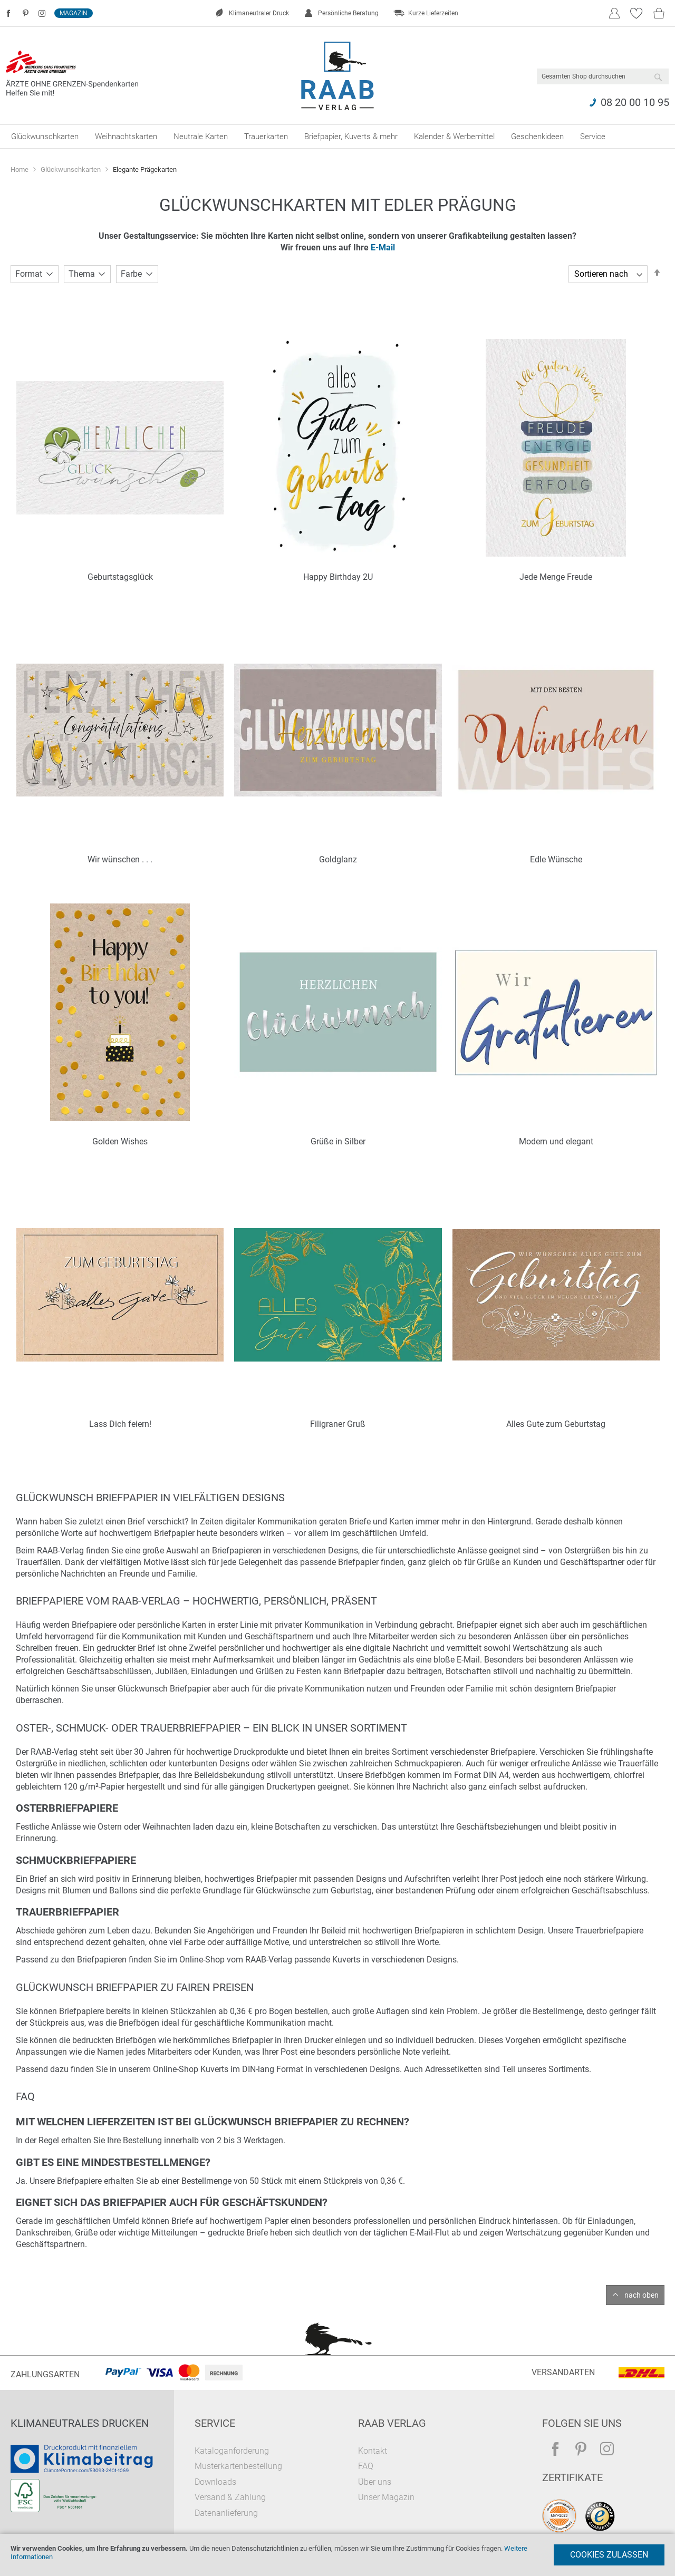 The image size is (675, 2576). I want to click on Alles Gute zum Geburtstag, so click(555, 1424).